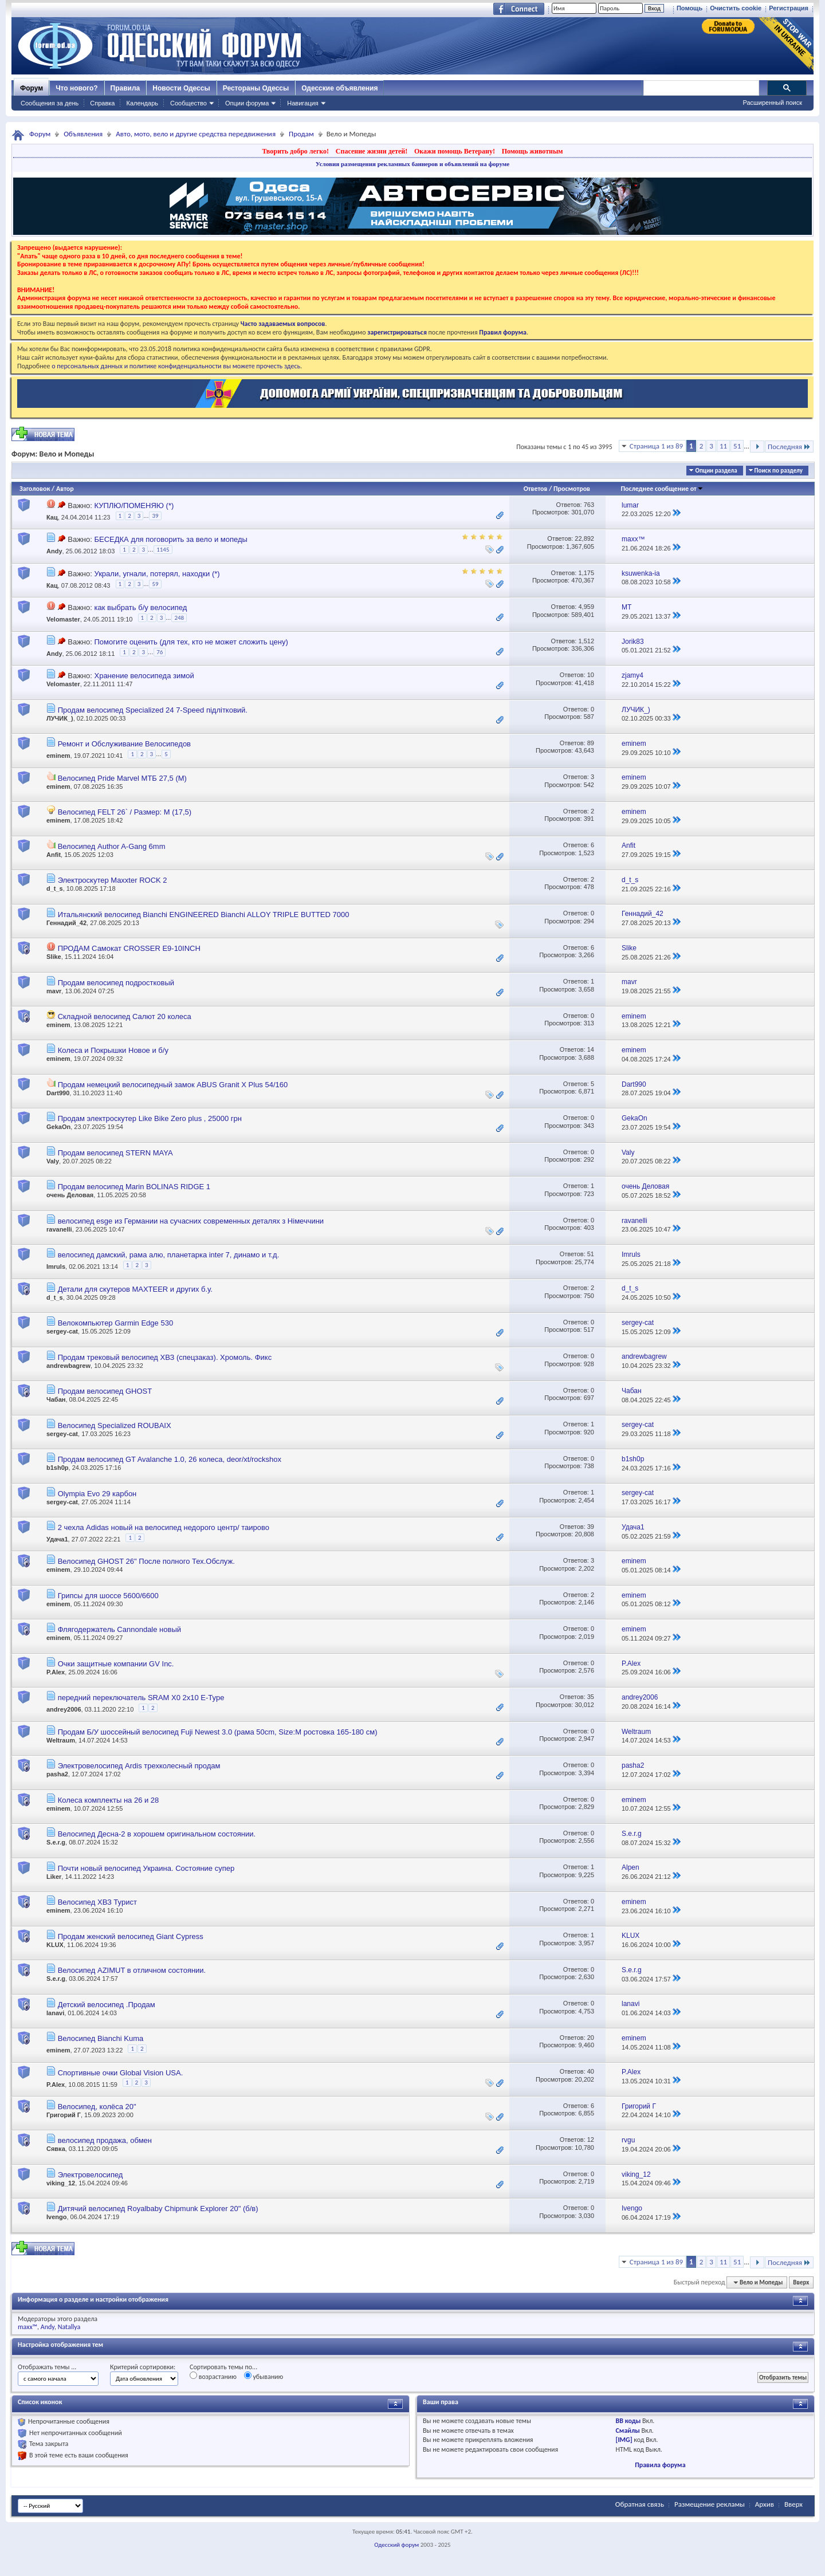 This screenshot has width=825, height=2576. Describe the element at coordinates (191, 642) in the screenshot. I see `Помогите оценить (для тех, кто не может сложить цену)` at that location.